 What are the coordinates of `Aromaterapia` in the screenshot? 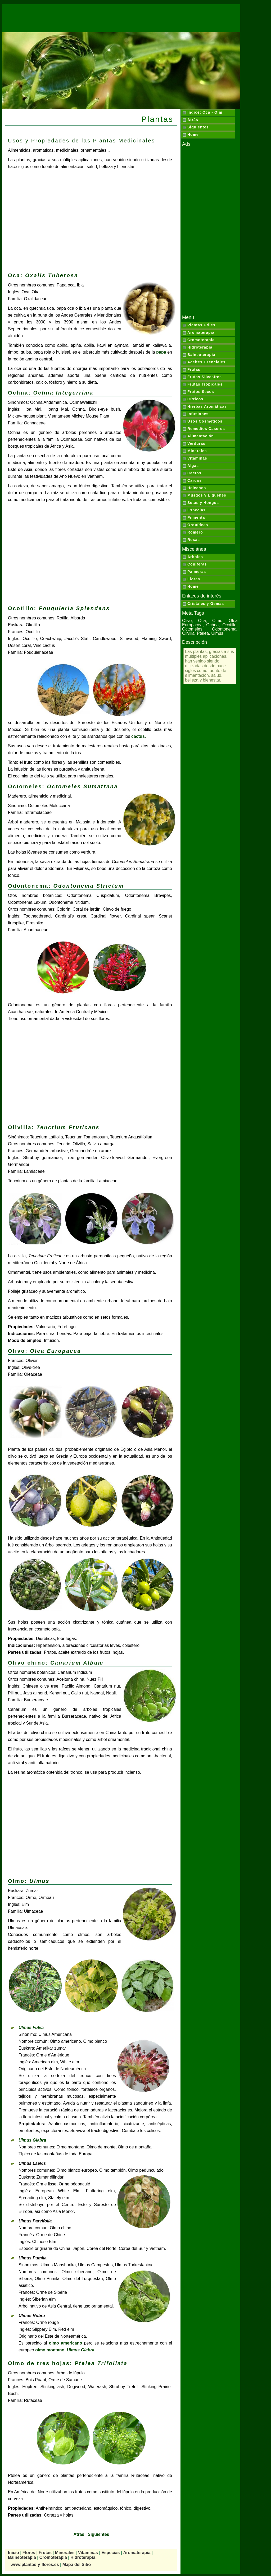 It's located at (200, 332).